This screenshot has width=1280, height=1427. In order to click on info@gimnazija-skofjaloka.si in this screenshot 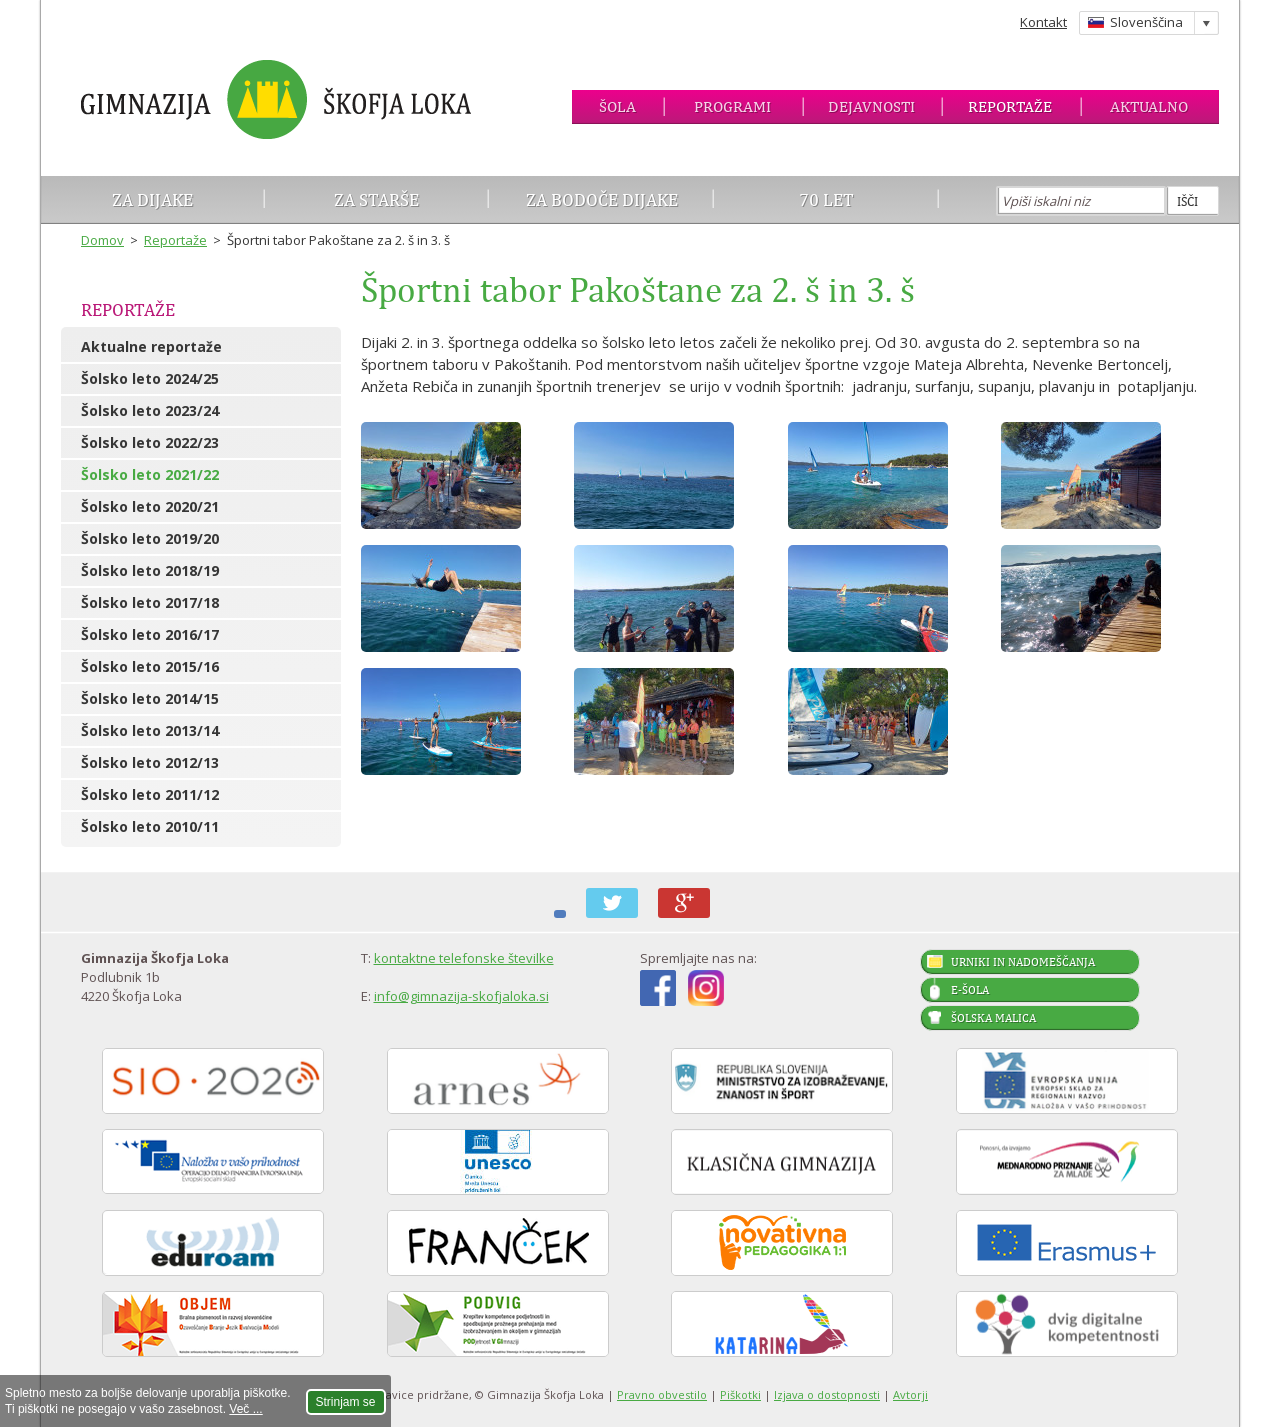, I will do `click(461, 996)`.